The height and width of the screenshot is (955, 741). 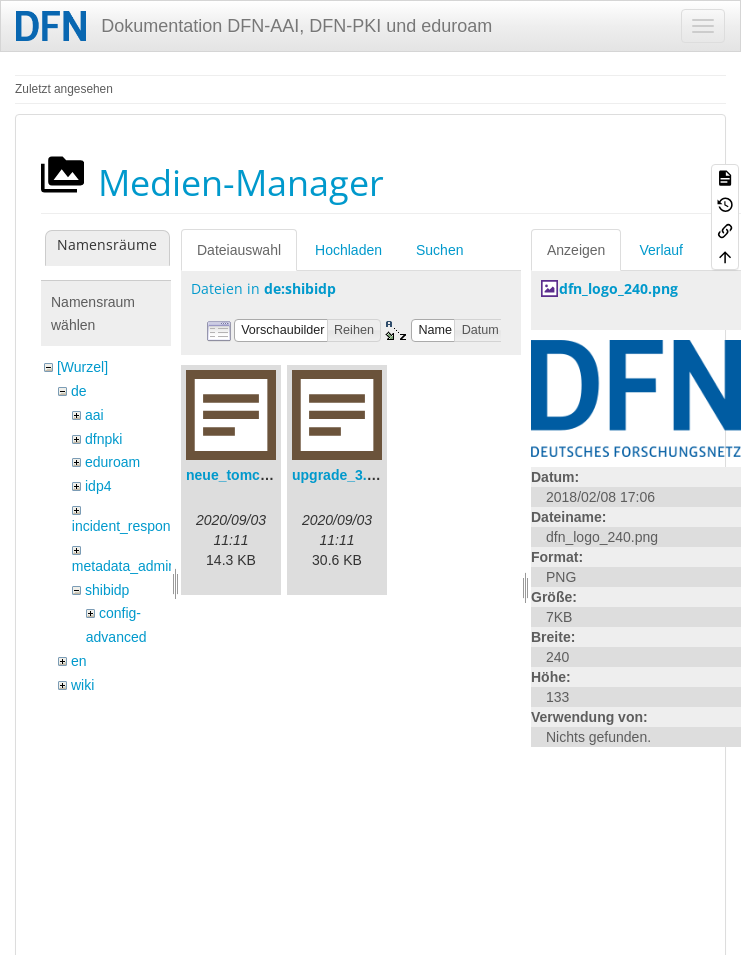 I want to click on Suchen, so click(x=439, y=250).